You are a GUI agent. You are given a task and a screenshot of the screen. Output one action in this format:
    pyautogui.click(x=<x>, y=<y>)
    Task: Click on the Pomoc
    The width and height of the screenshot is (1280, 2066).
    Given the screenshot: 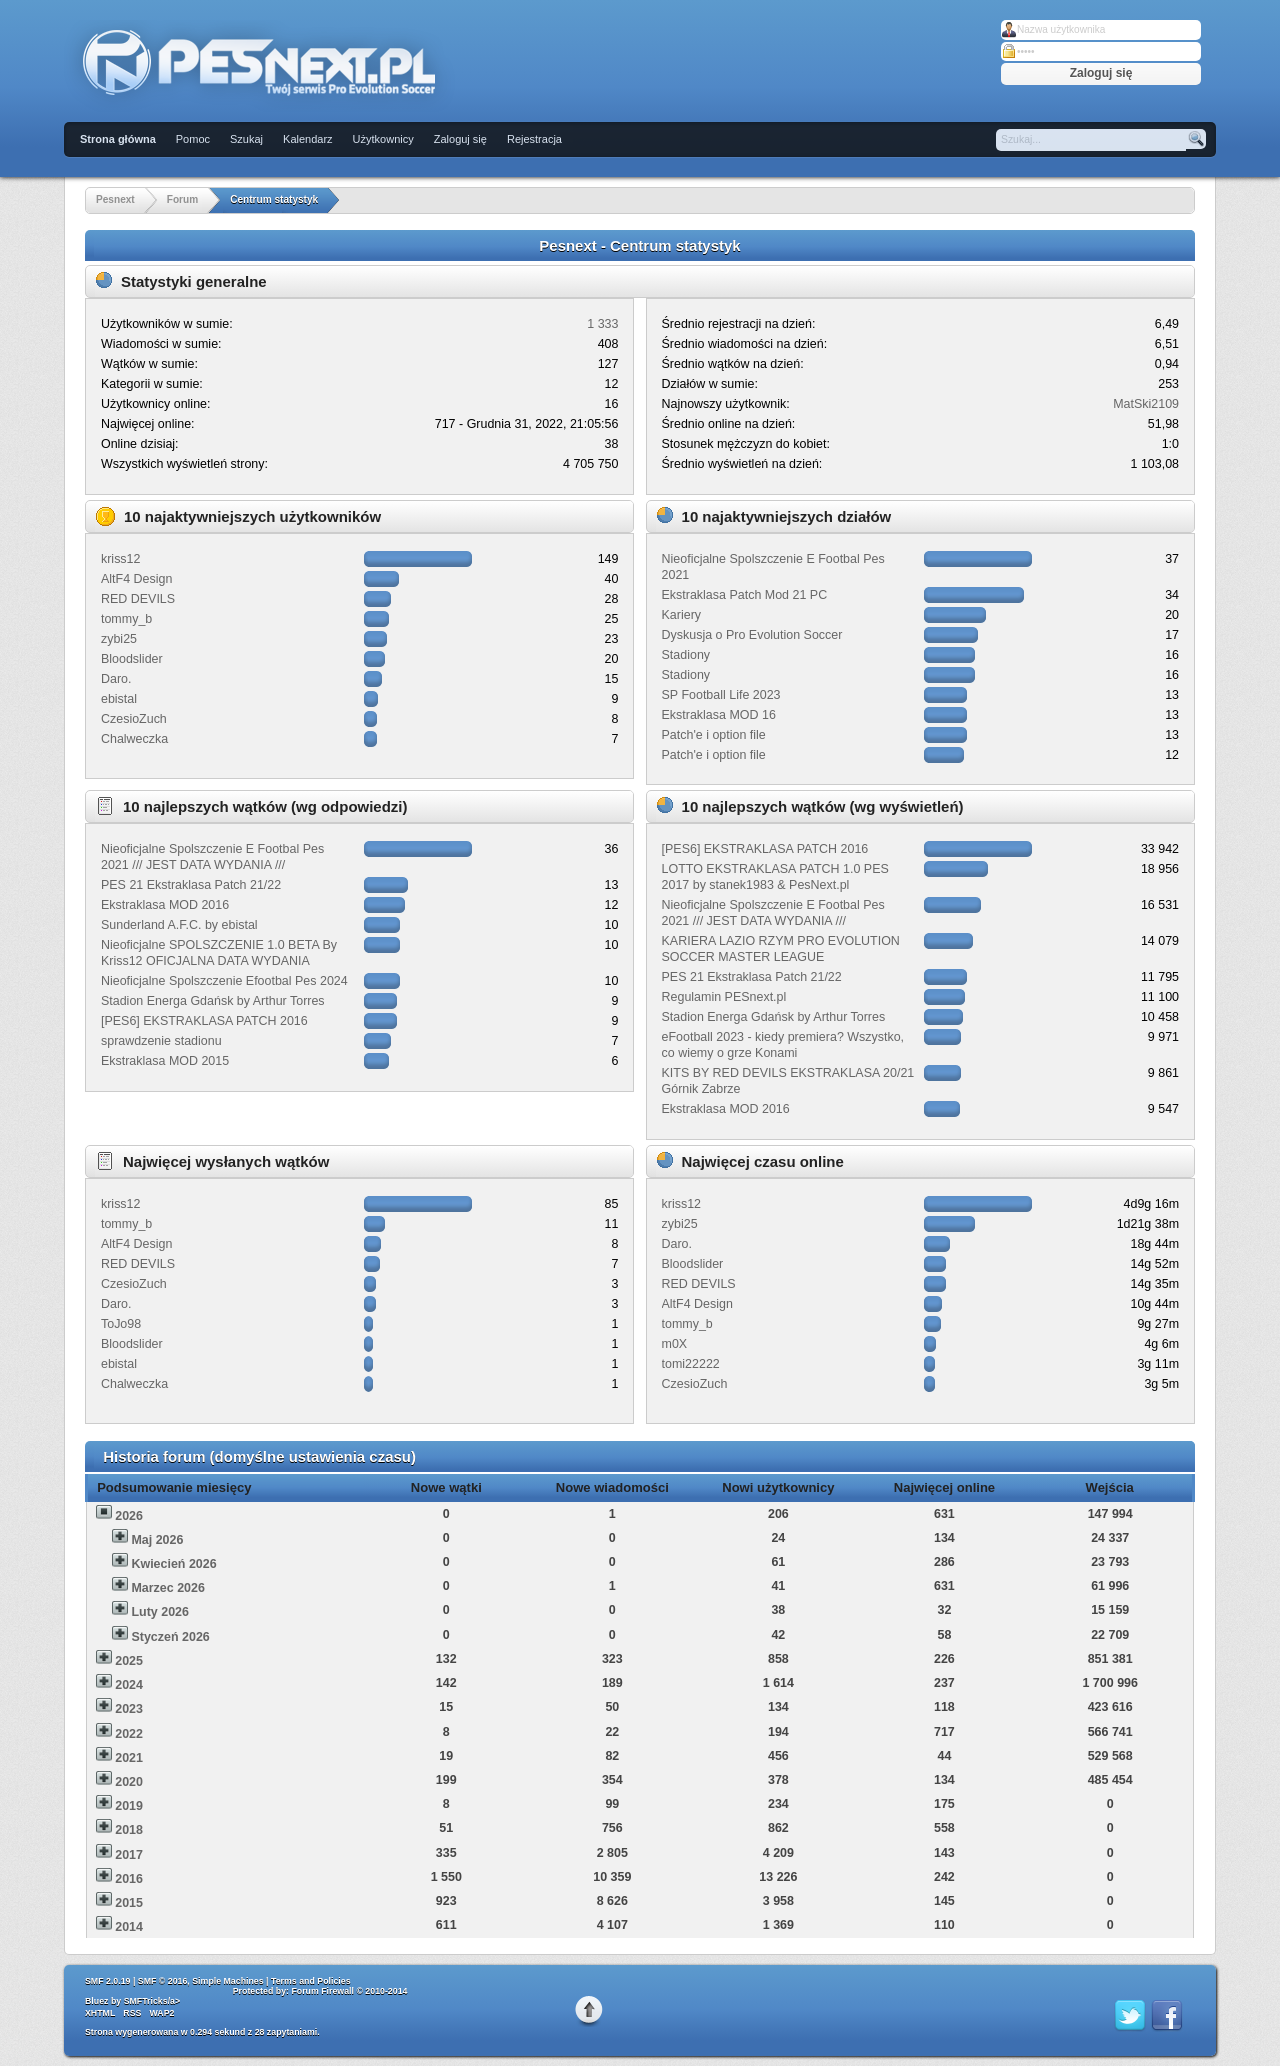 What is the action you would take?
    pyautogui.click(x=193, y=139)
    